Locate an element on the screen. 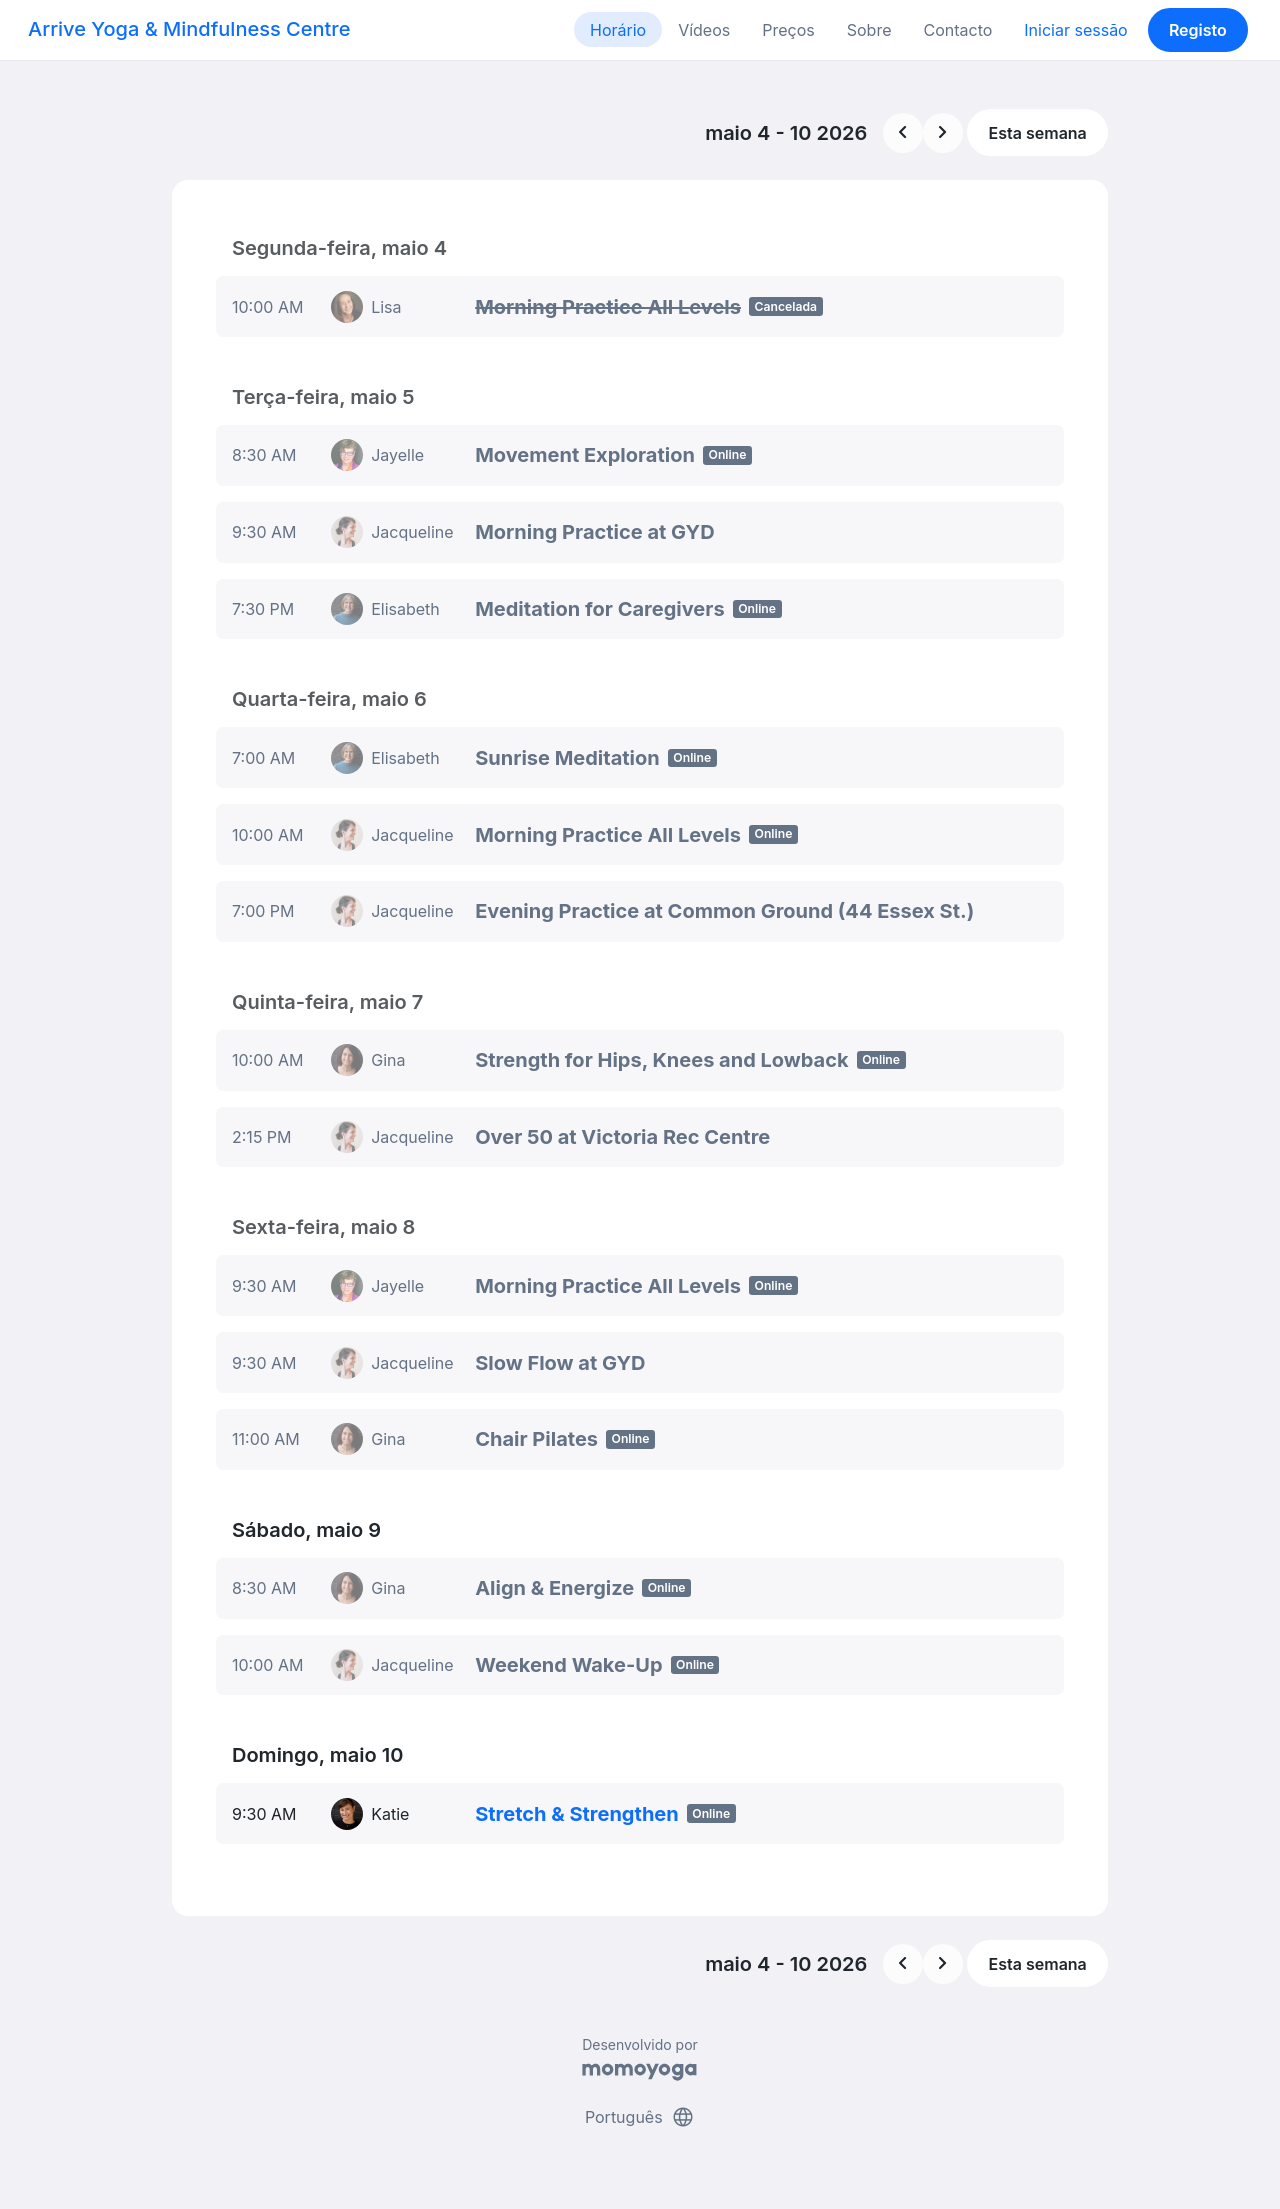 This screenshot has height=2209, width=1280. Registo is located at coordinates (1198, 30).